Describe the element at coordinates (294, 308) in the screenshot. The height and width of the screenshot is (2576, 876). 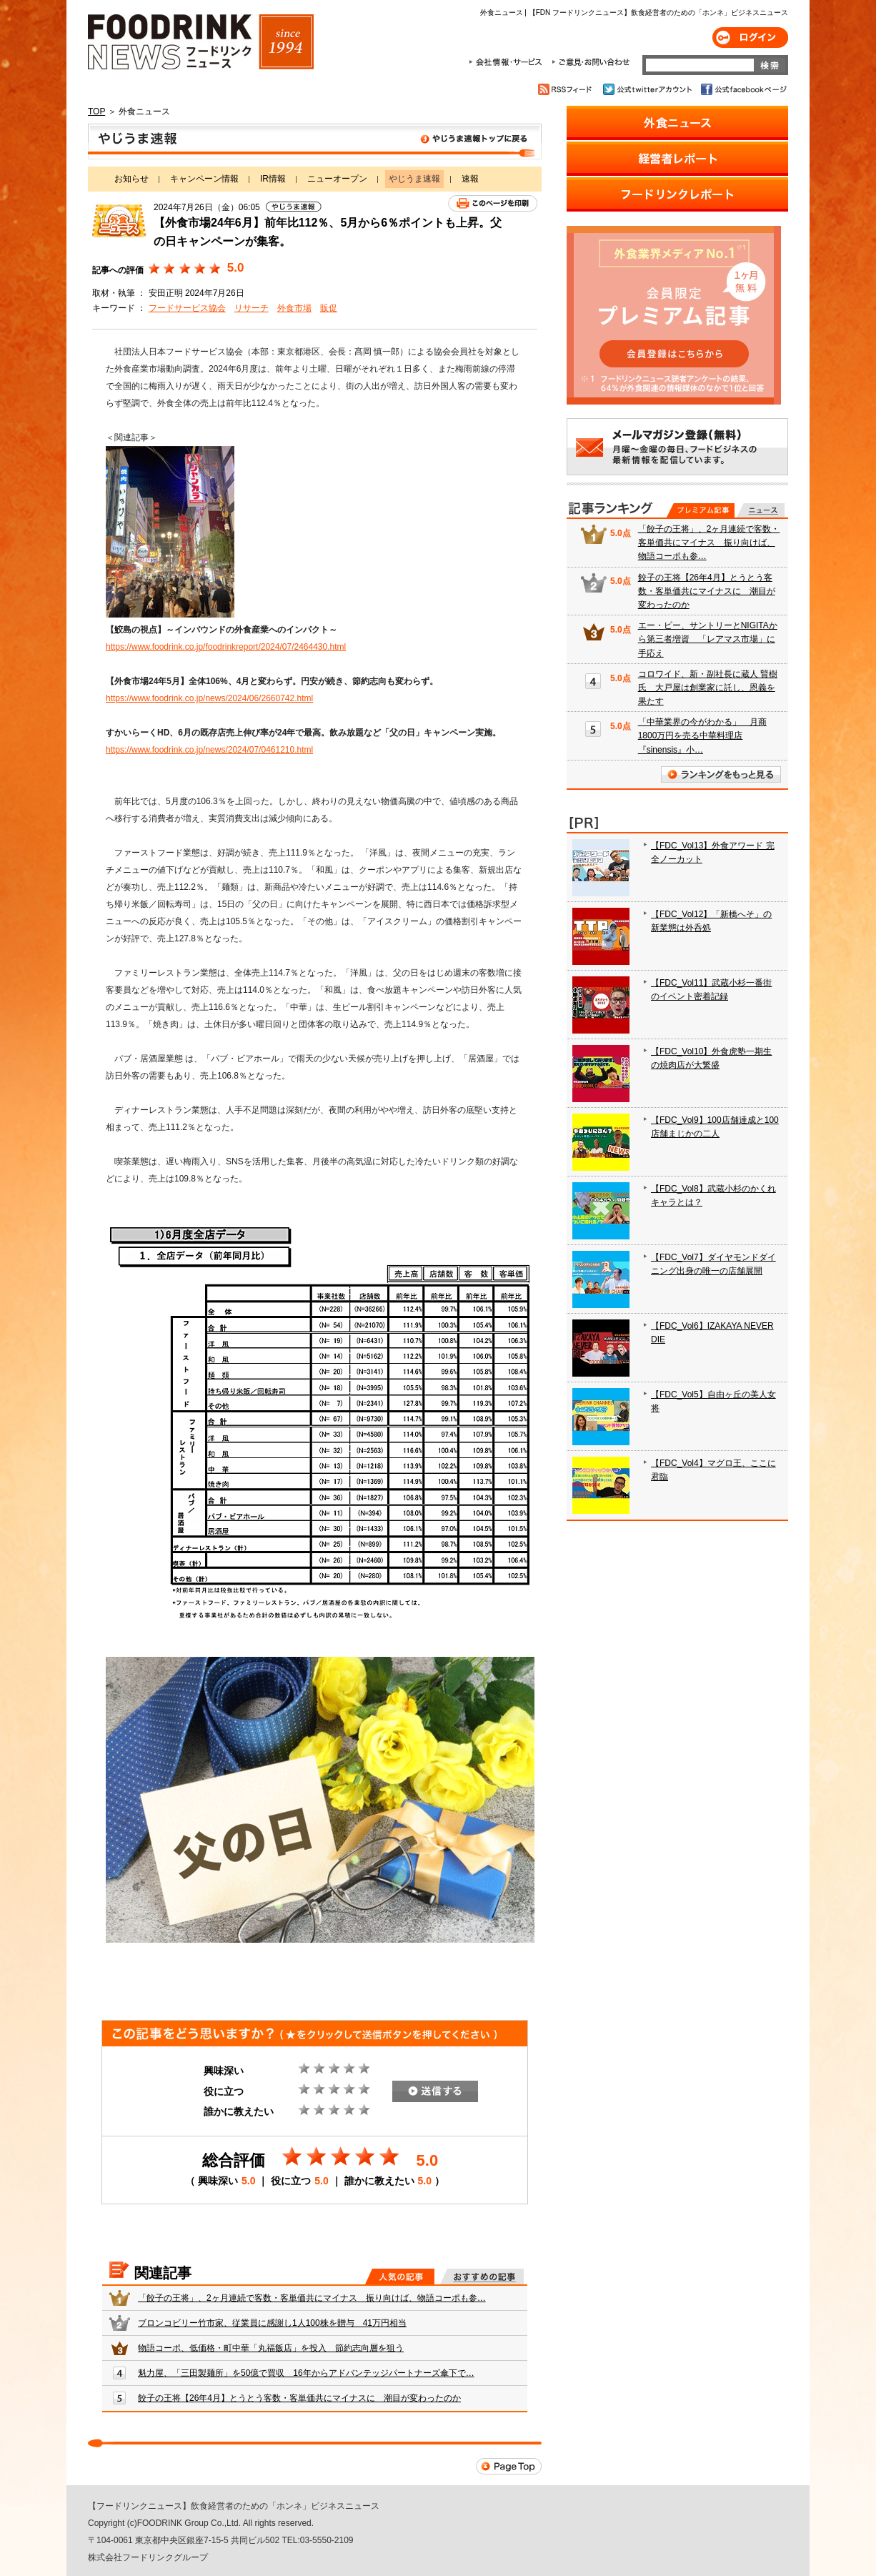
I see `外食市場` at that location.